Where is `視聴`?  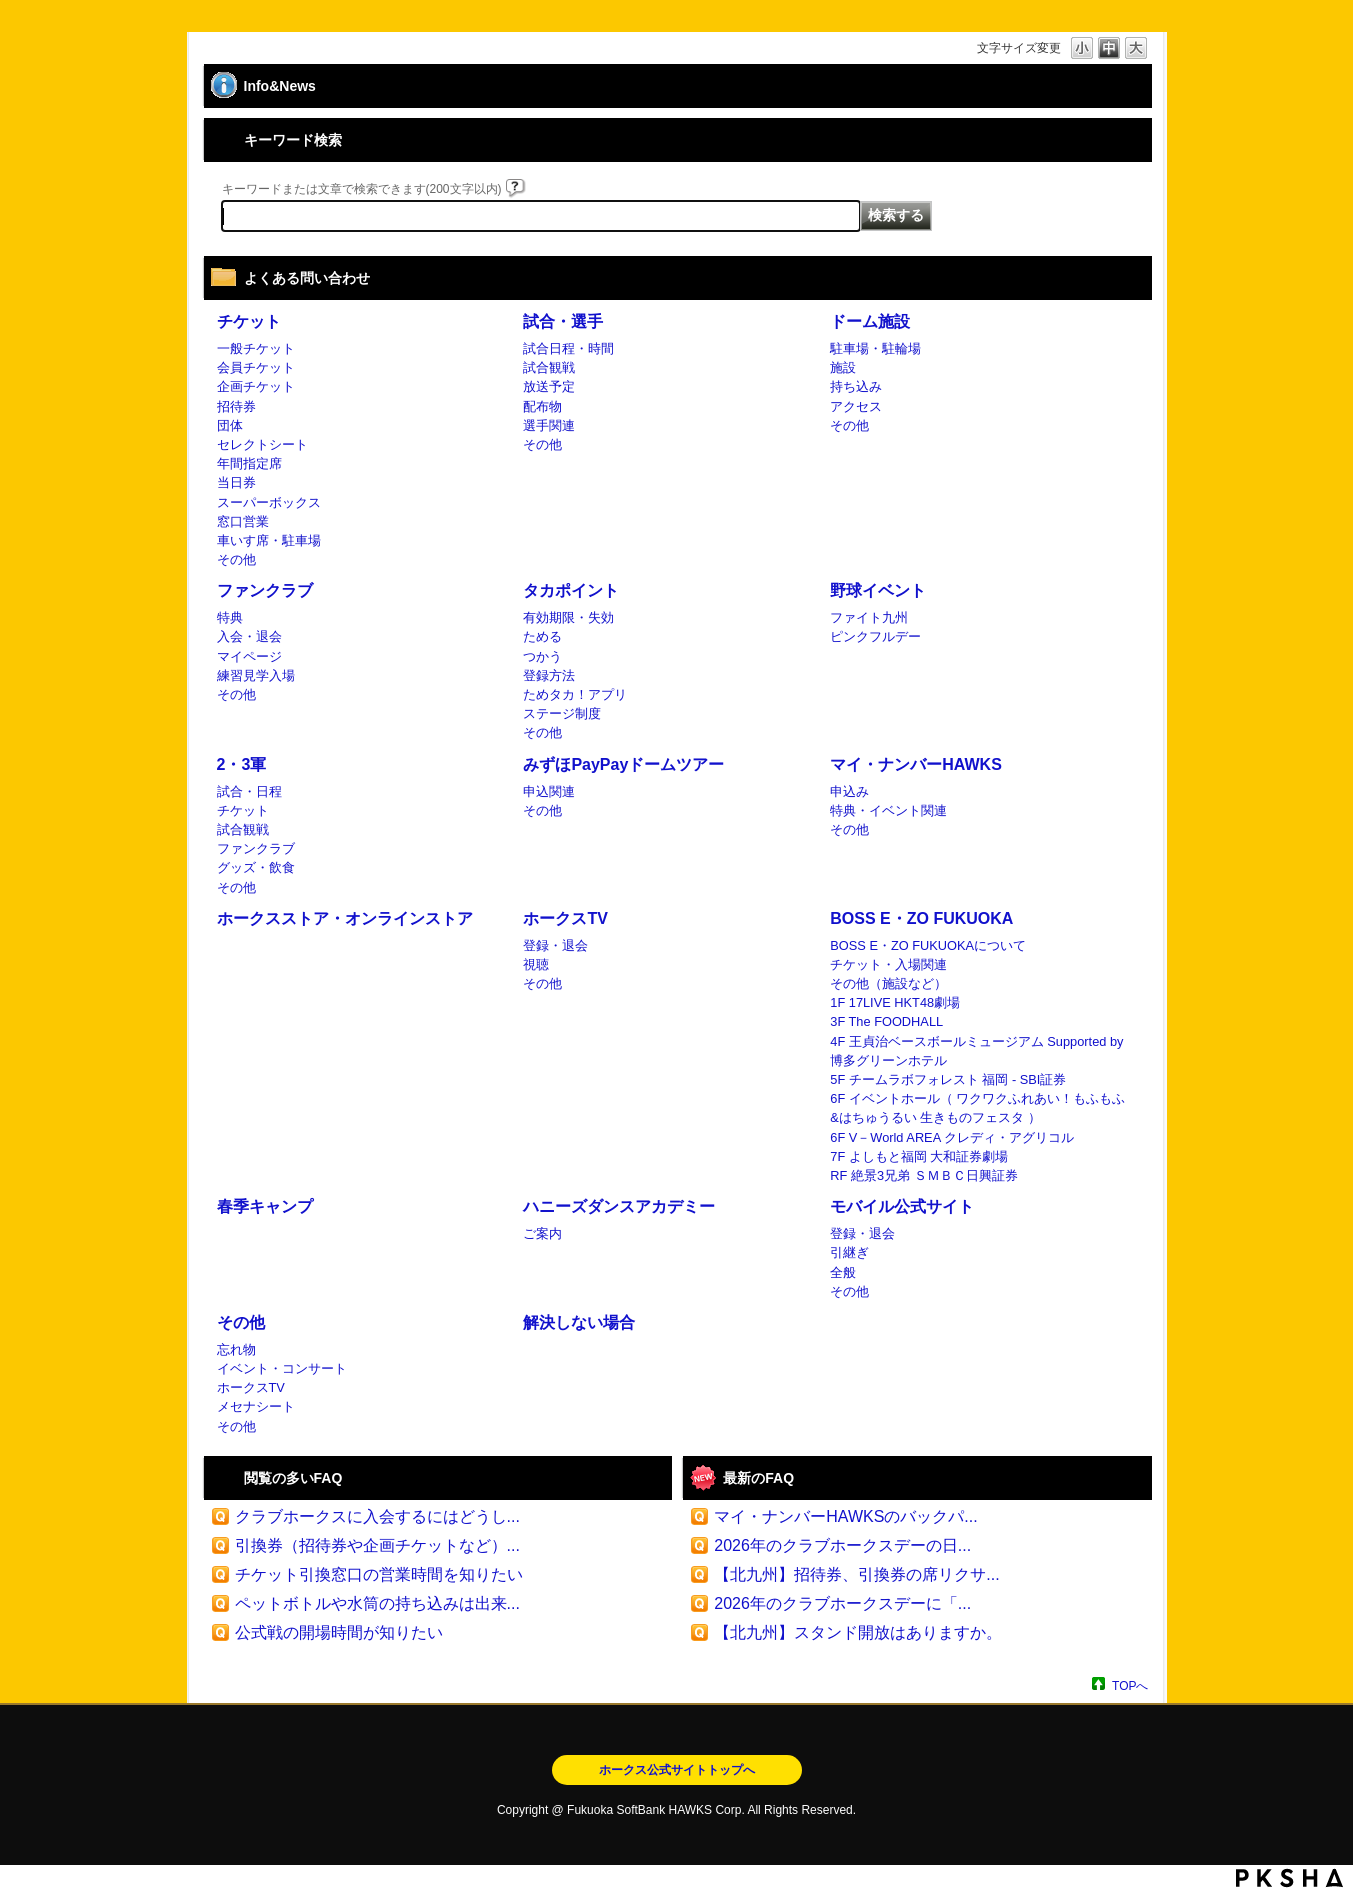 視聴 is located at coordinates (536, 964).